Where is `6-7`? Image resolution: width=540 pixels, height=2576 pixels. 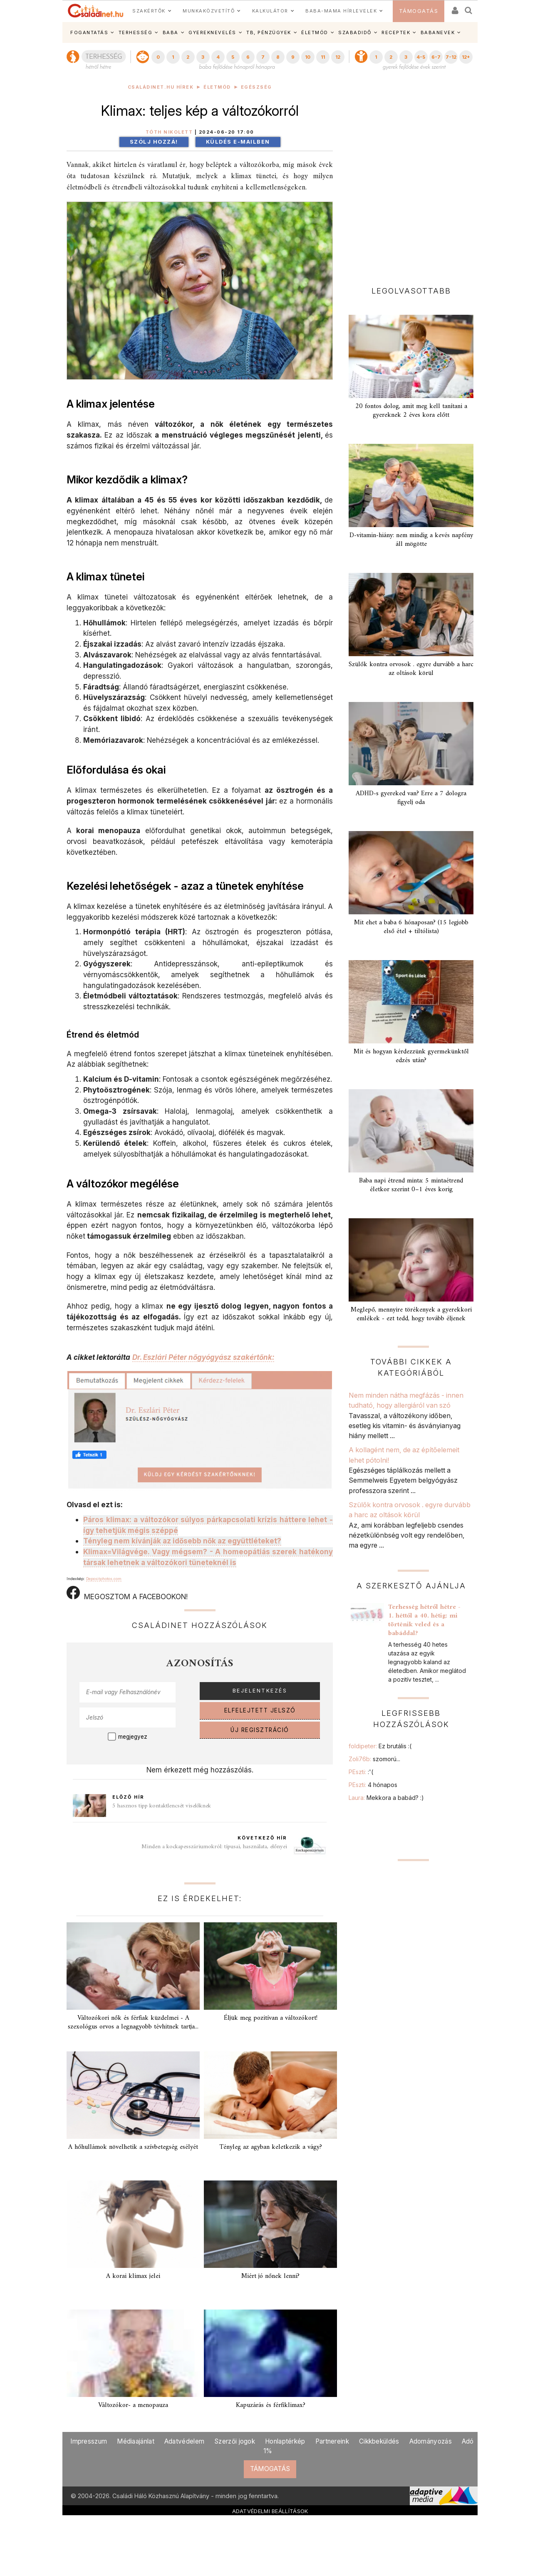 6-7 is located at coordinates (436, 57).